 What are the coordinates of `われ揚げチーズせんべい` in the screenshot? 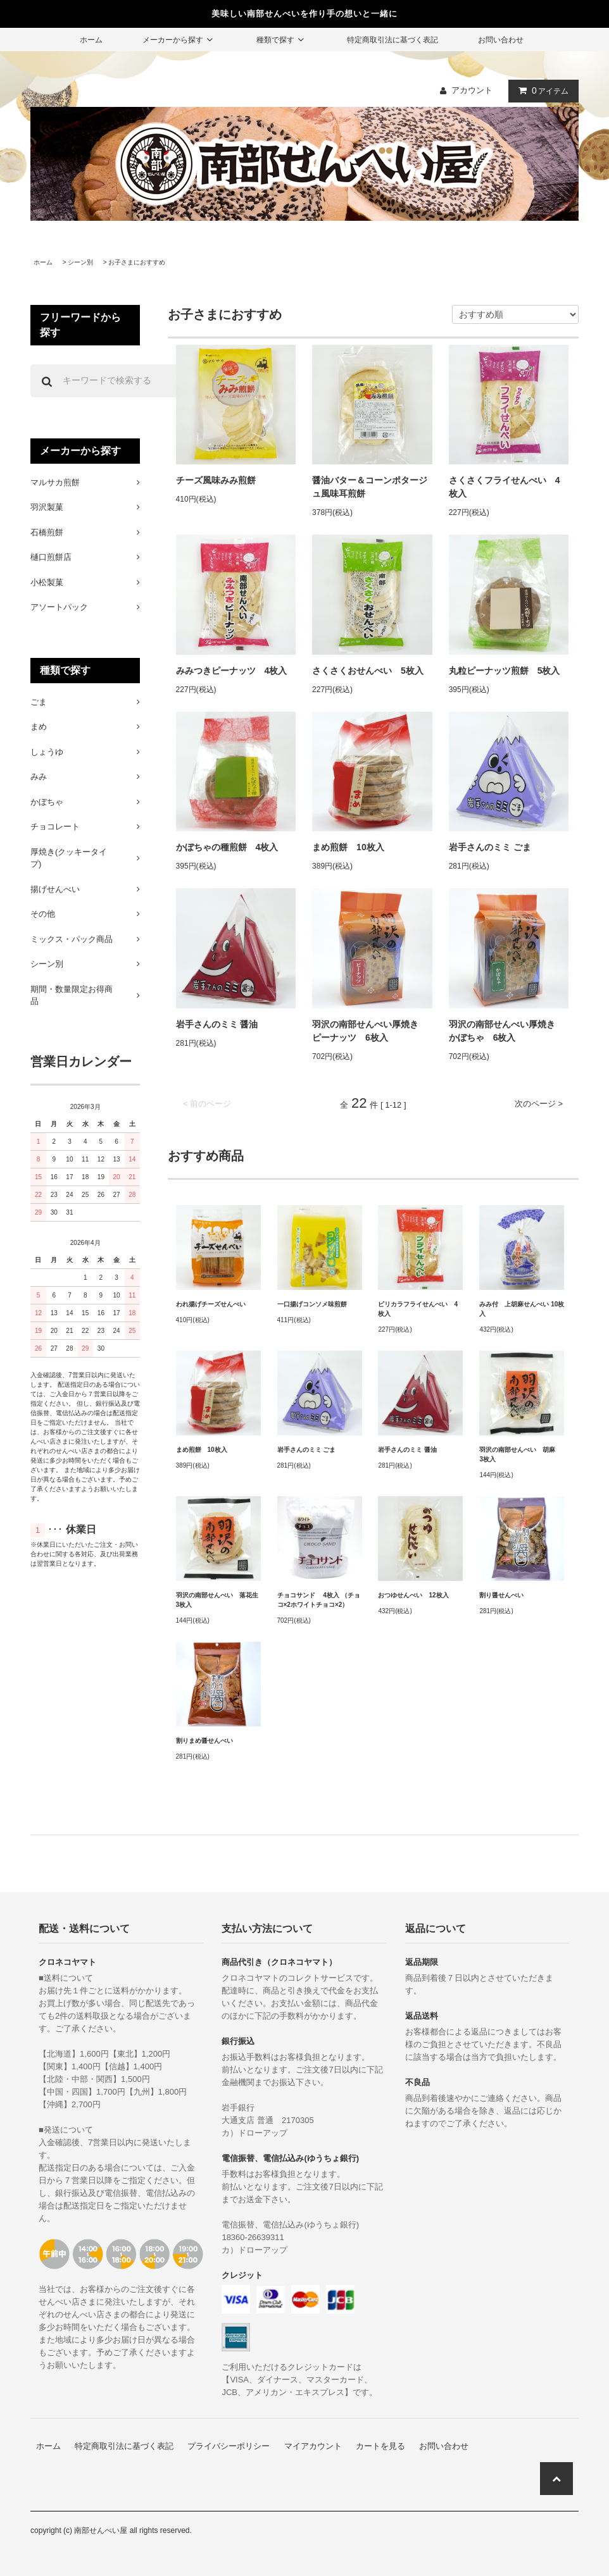 It's located at (211, 1304).